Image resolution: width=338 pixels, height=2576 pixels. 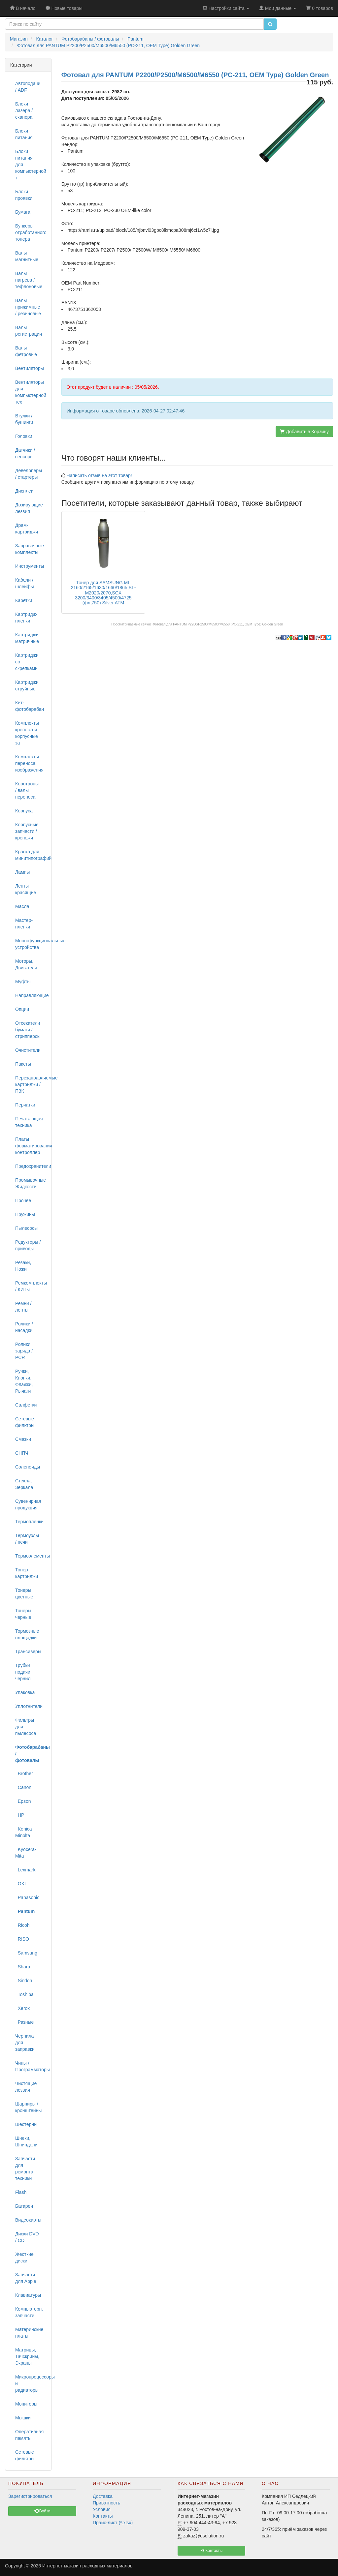 What do you see at coordinates (22, 1925) in the screenshot?
I see `Ricoh` at bounding box center [22, 1925].